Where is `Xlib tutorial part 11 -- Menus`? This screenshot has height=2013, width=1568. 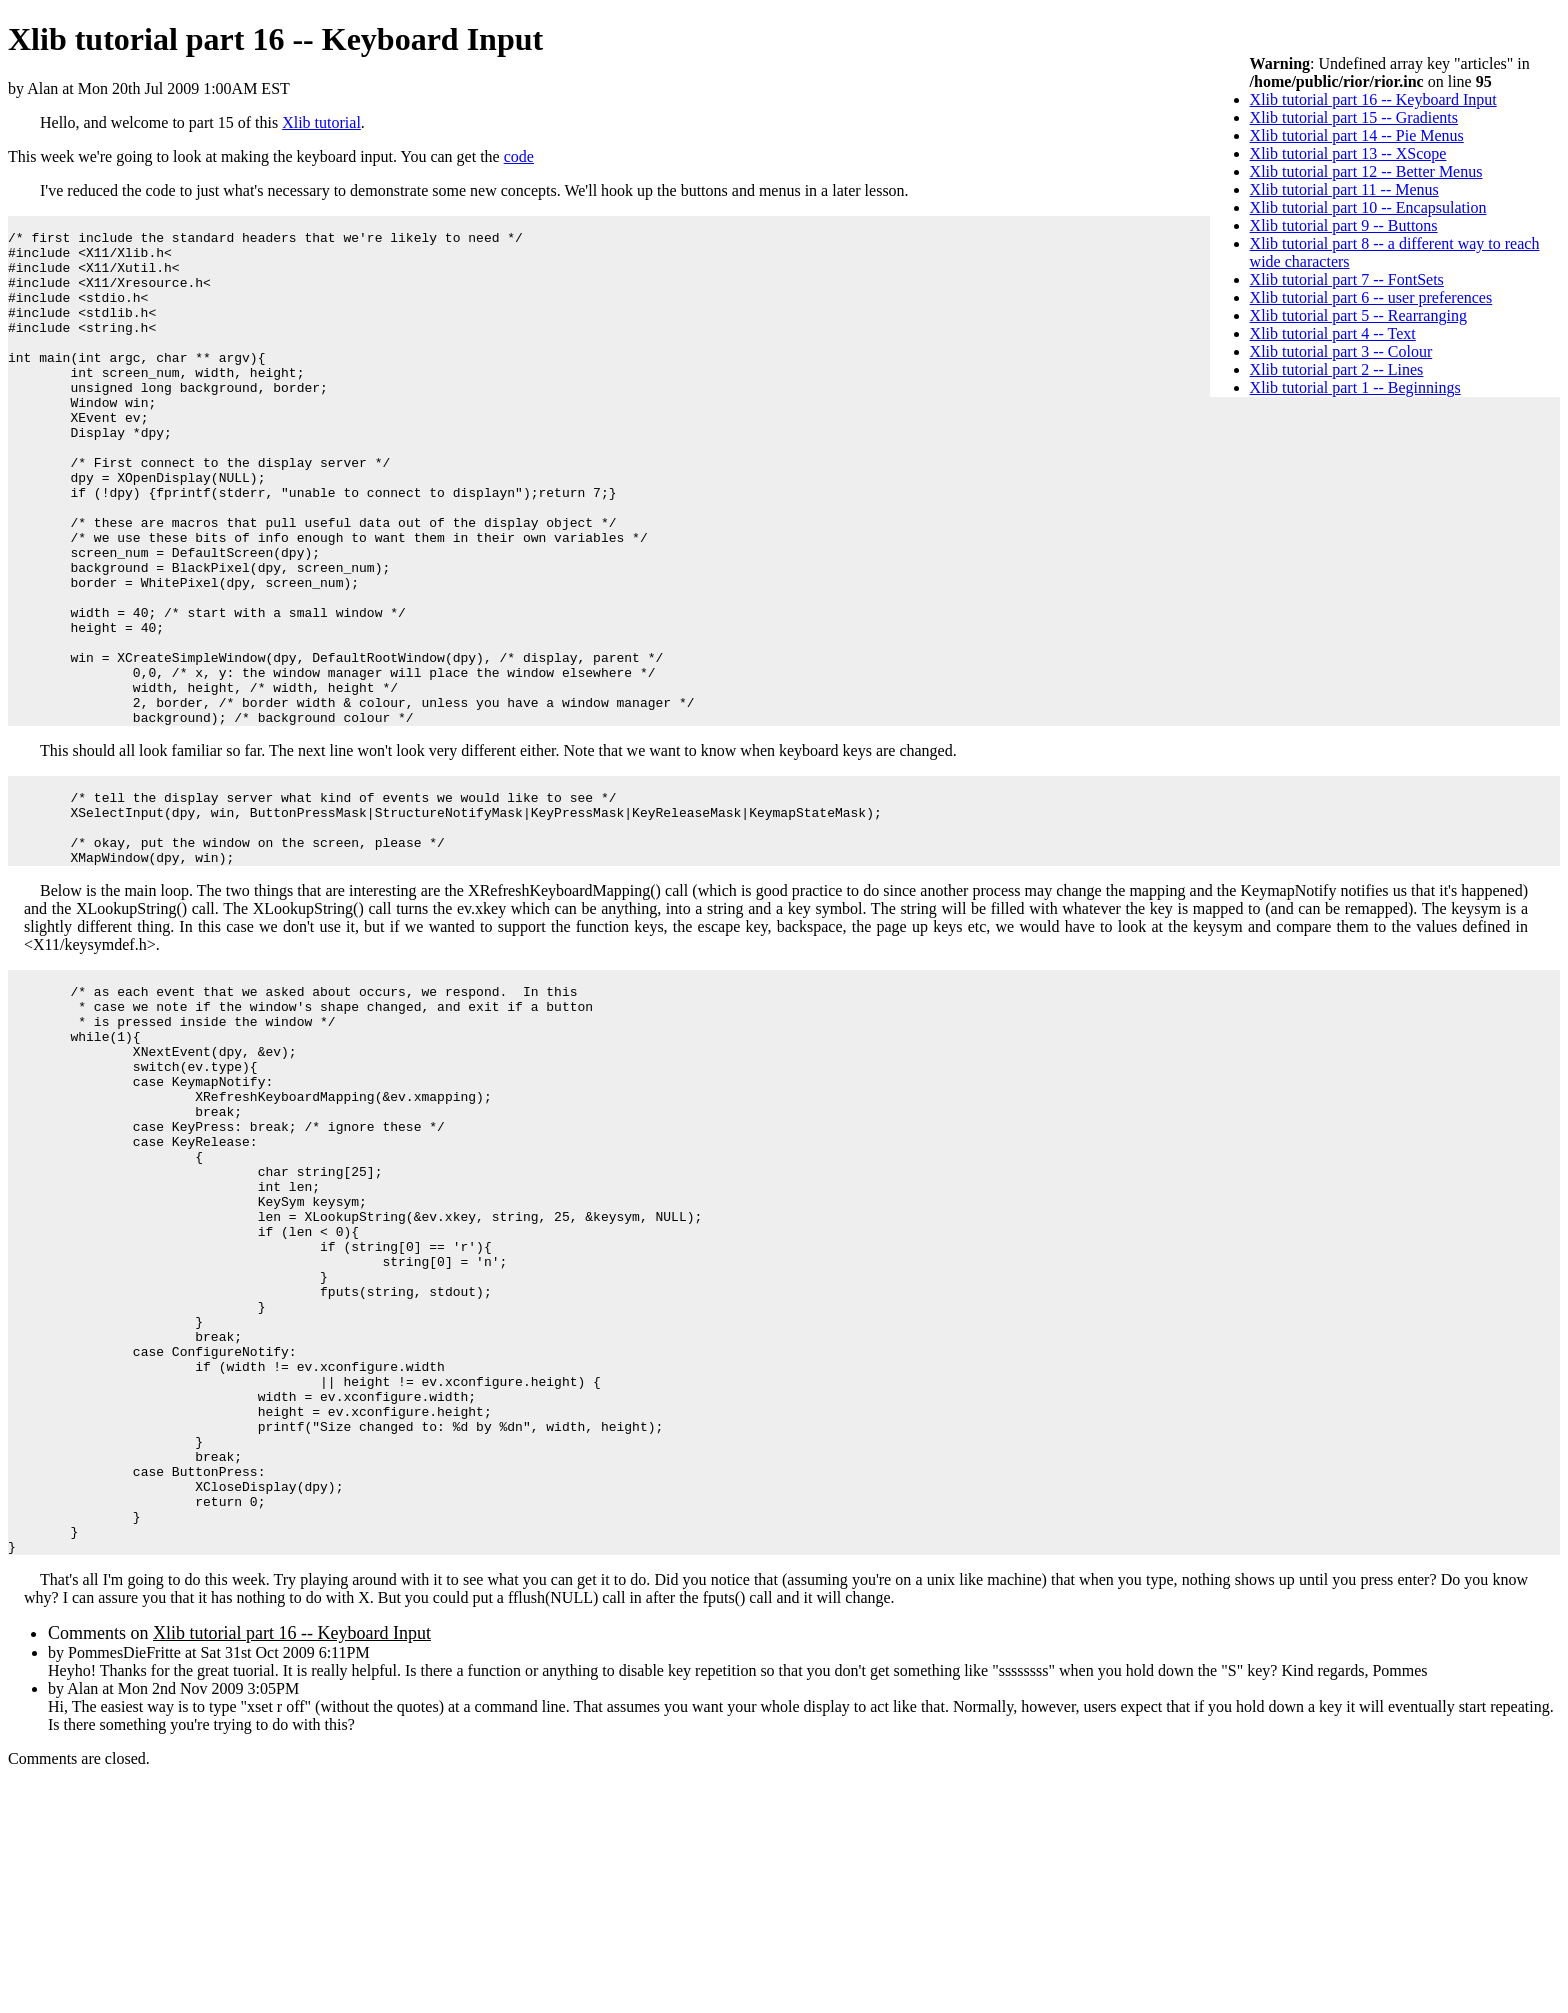 Xlib tutorial part 11 -- Menus is located at coordinates (1344, 189).